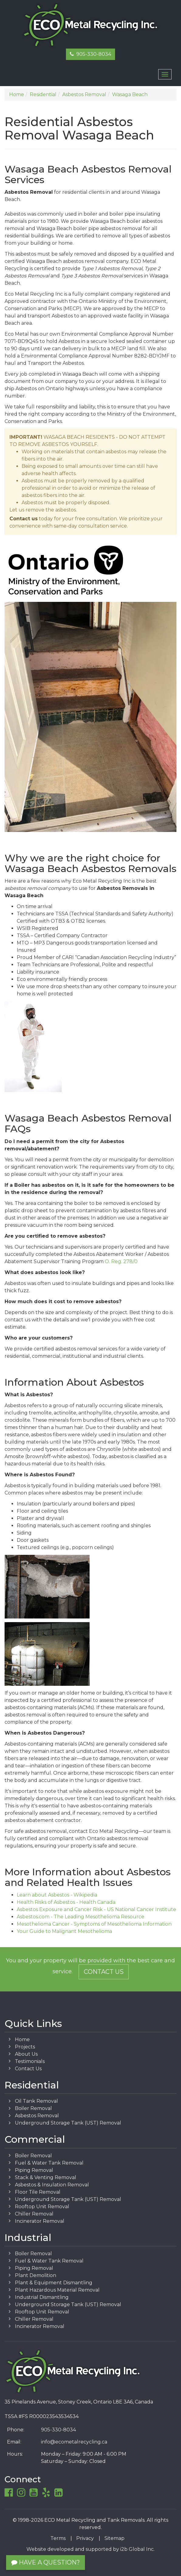 Image resolution: width=181 pixels, height=2576 pixels. I want to click on Underground Storage Tank (UST) Removal, so click(68, 2123).